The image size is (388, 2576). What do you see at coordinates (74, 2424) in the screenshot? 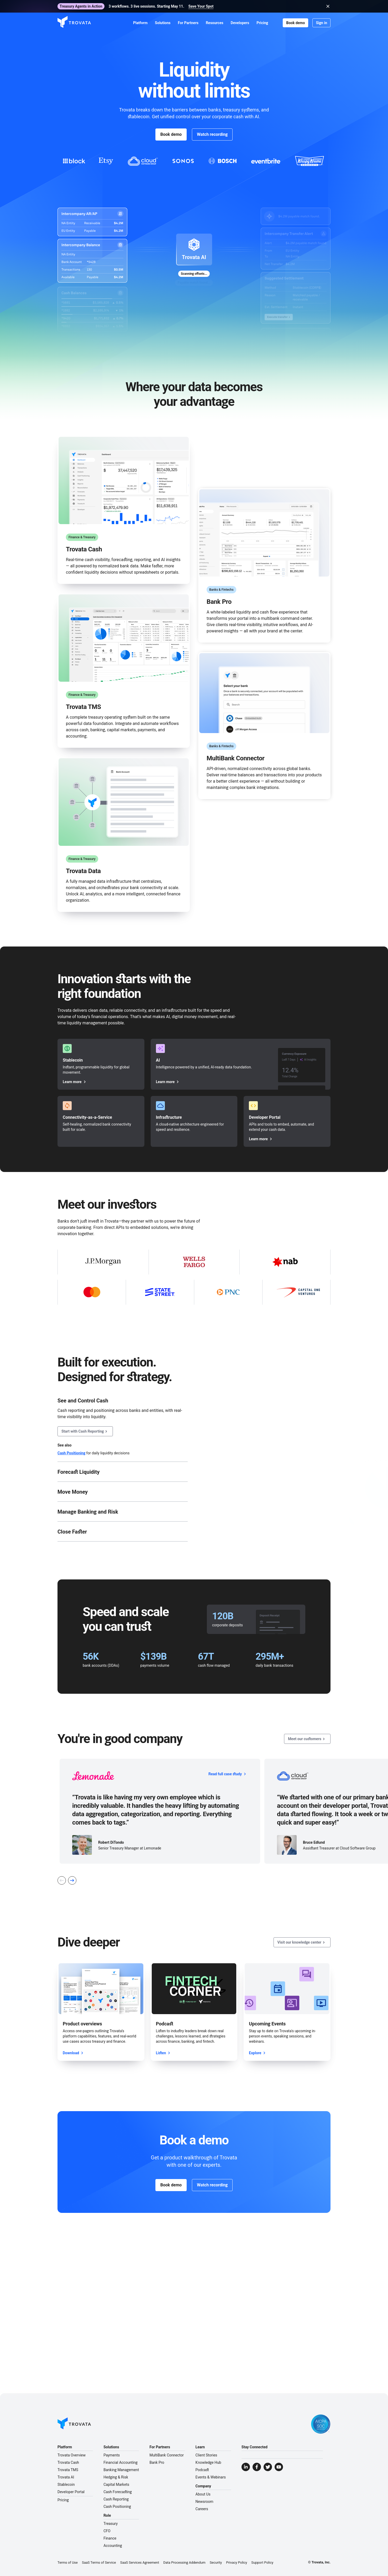
I see `[Go to Homepage]` at bounding box center [74, 2424].